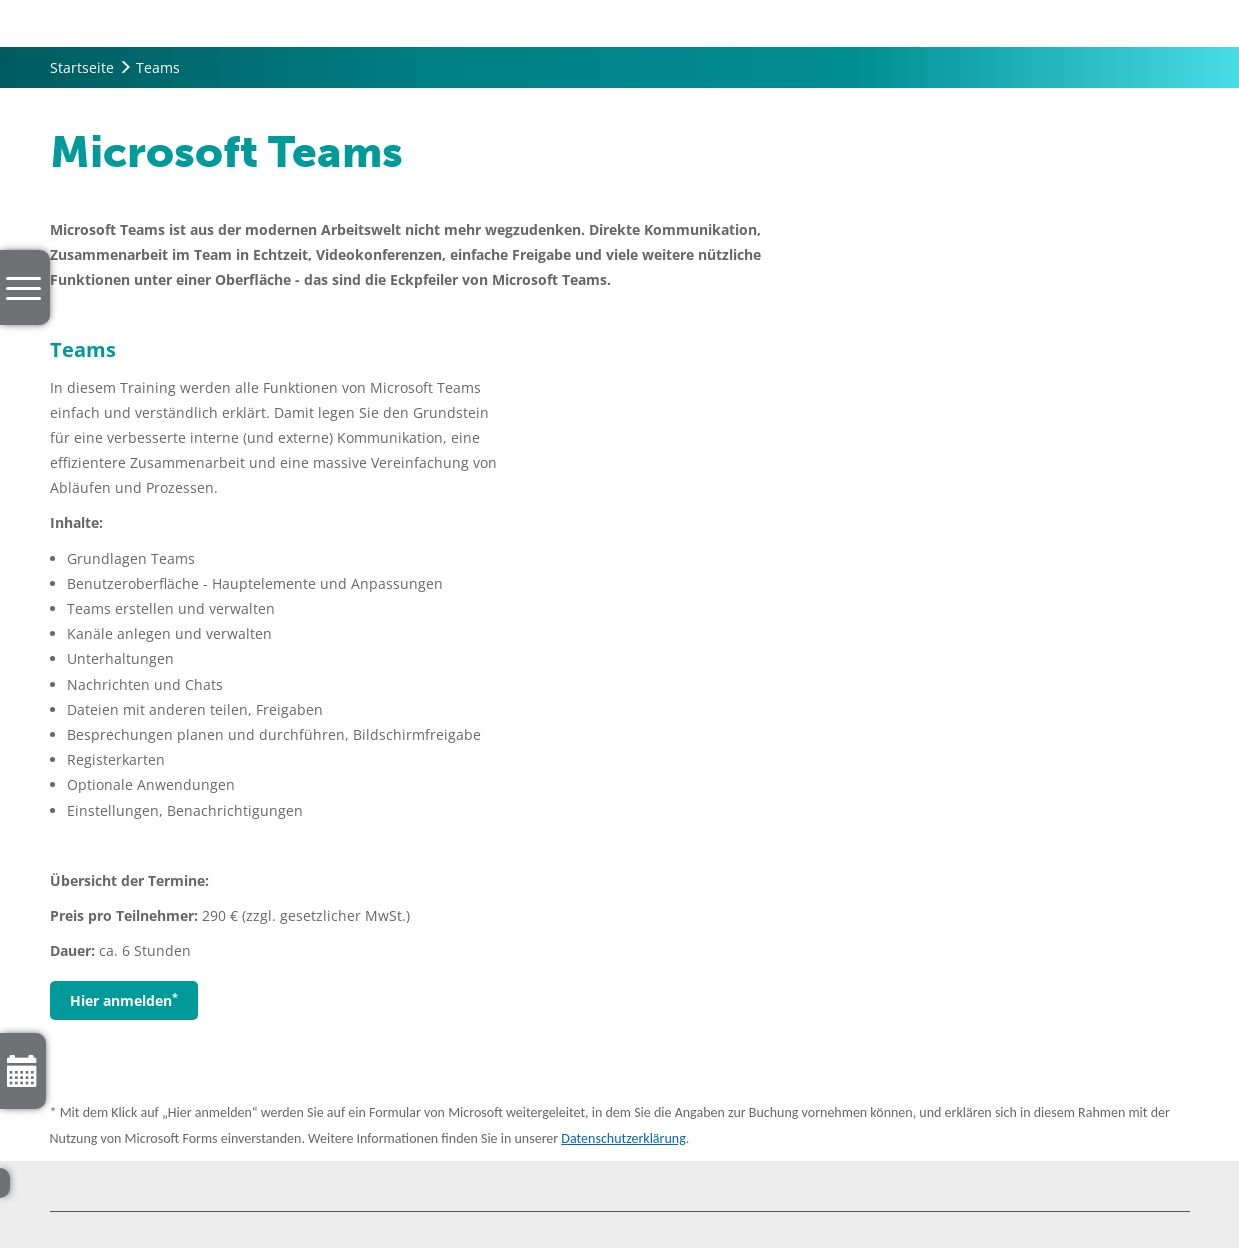 This screenshot has width=1239, height=1248. Describe the element at coordinates (82, 67) in the screenshot. I see `Startseite` at that location.